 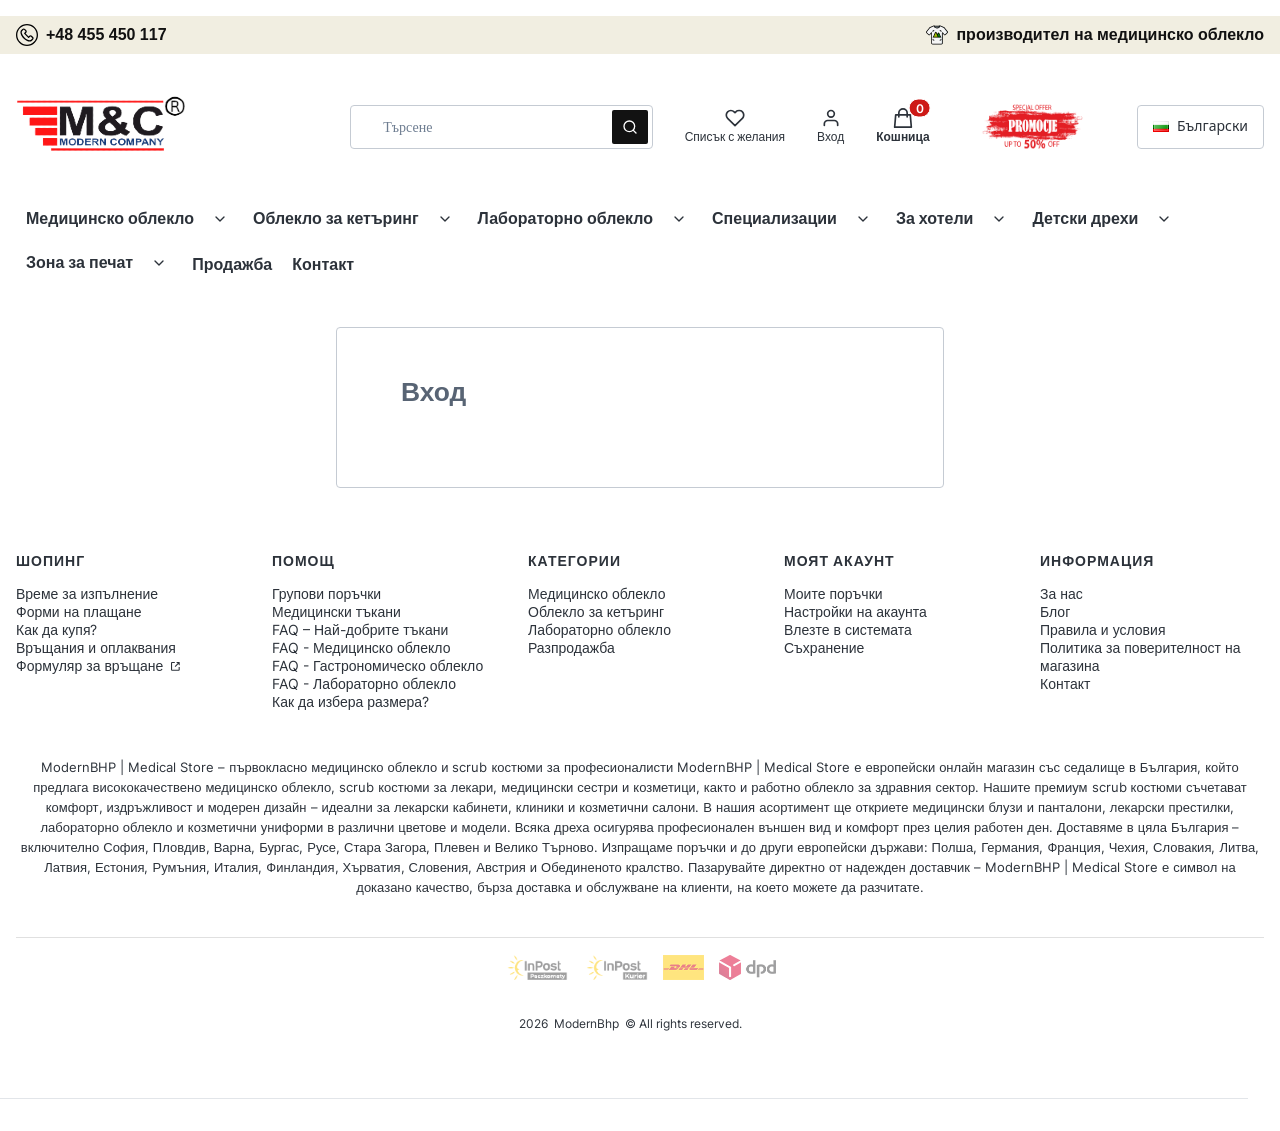 What do you see at coordinates (323, 264) in the screenshot?
I see `Контакт` at bounding box center [323, 264].